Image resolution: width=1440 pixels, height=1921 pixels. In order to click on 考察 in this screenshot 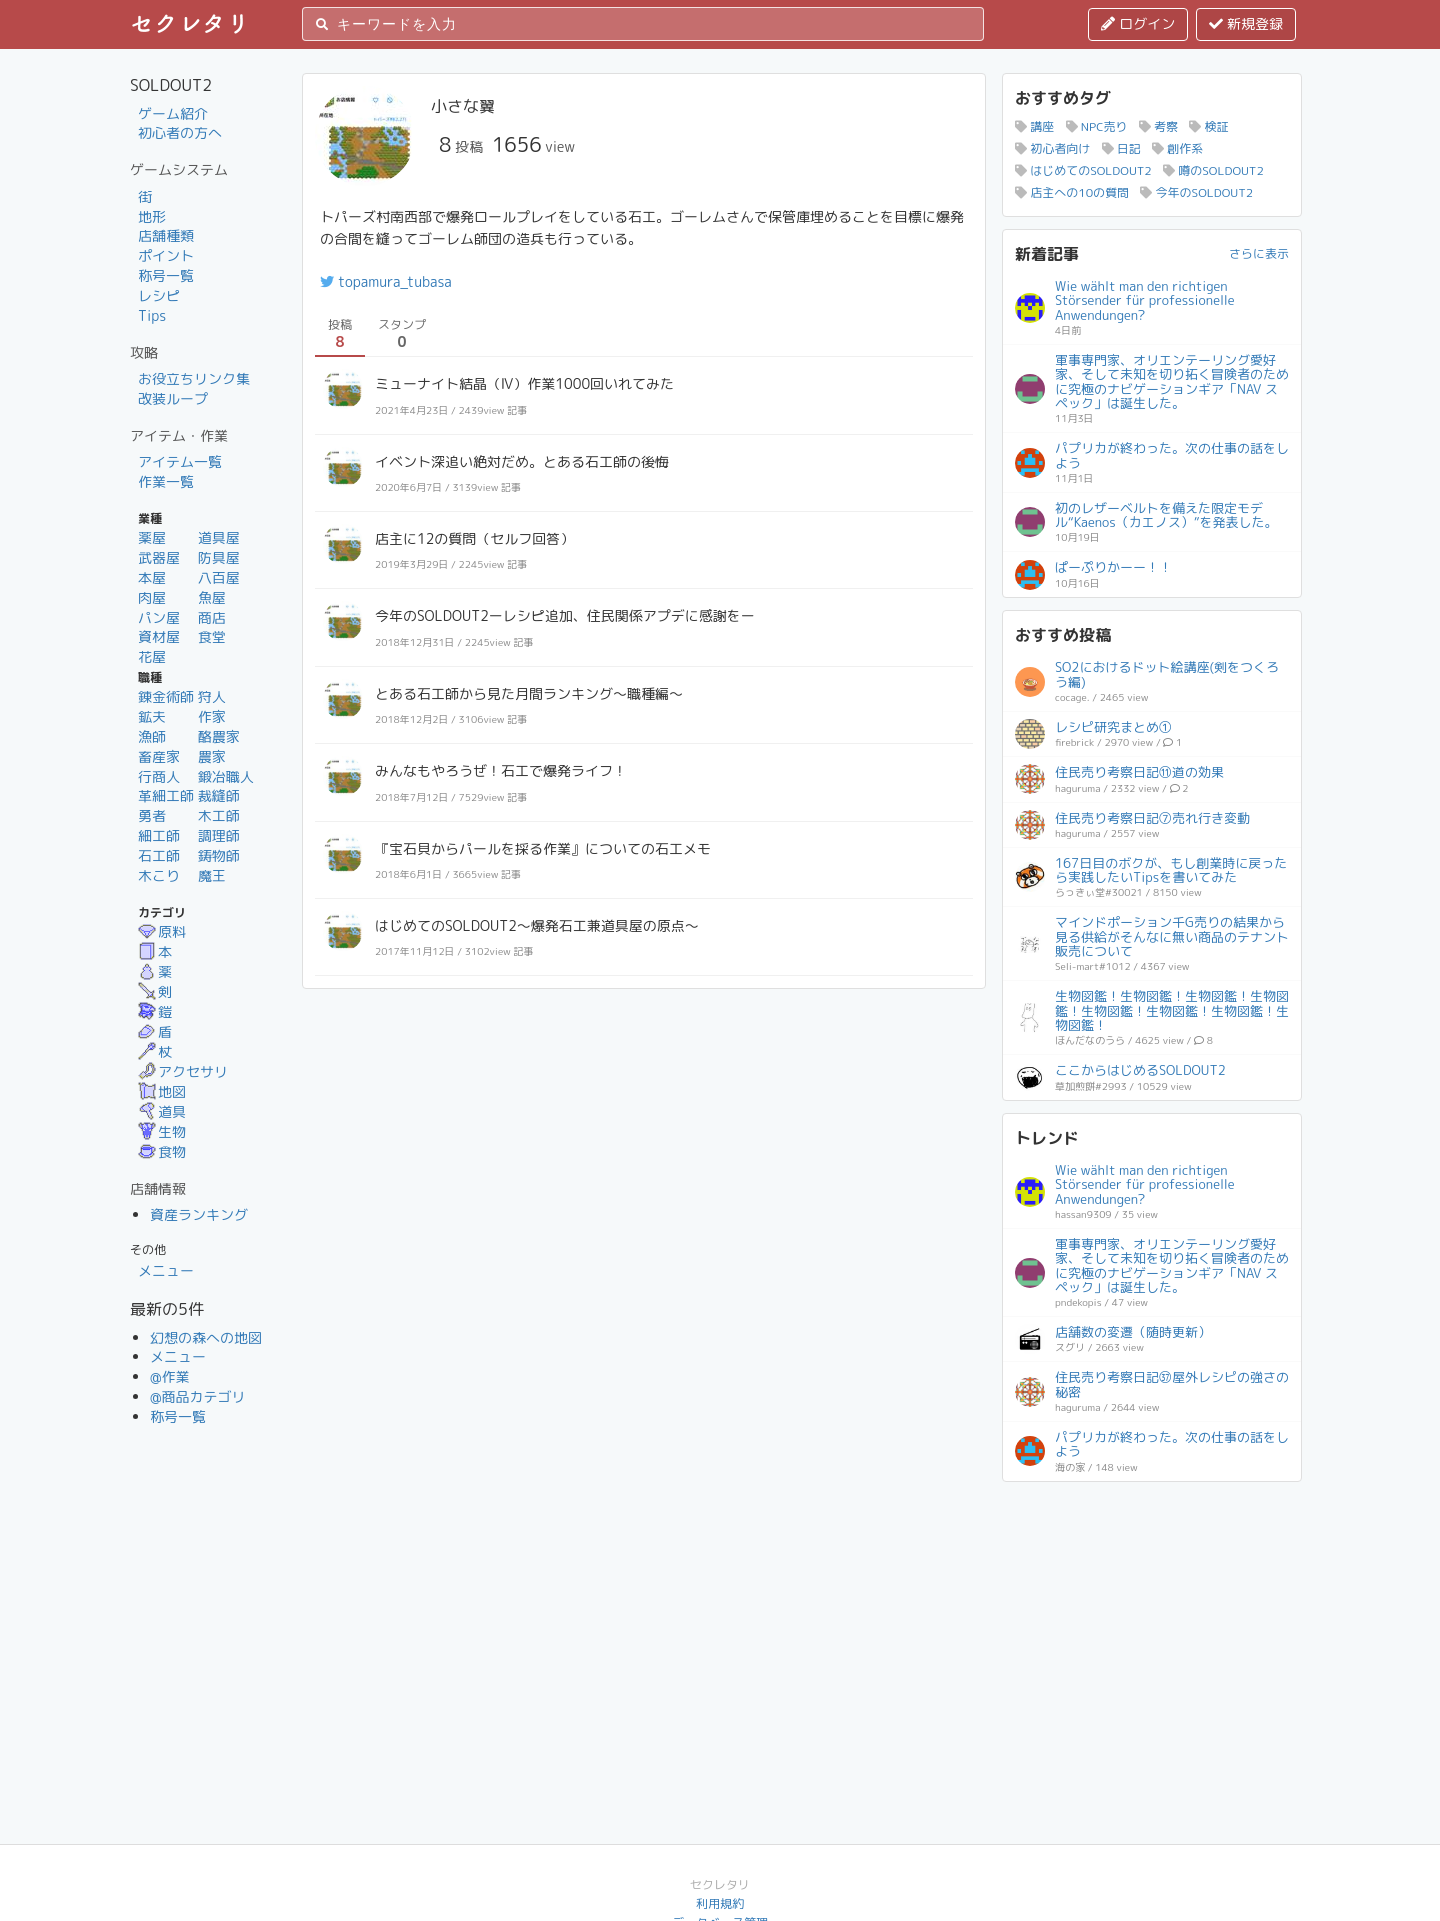, I will do `click(1158, 126)`.